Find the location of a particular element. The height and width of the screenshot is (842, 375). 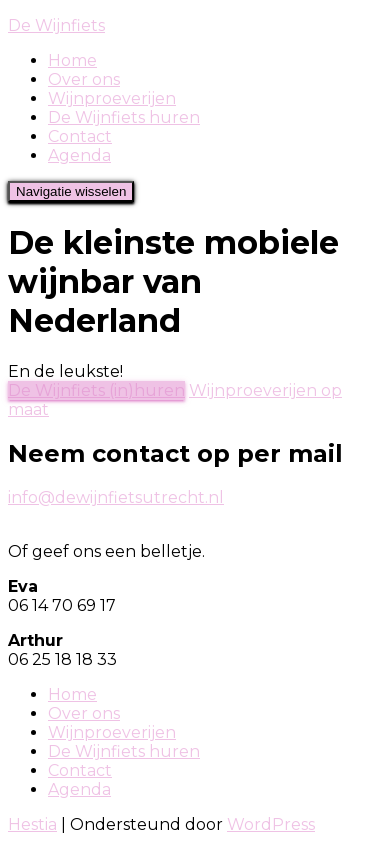

WordPress is located at coordinates (271, 824).